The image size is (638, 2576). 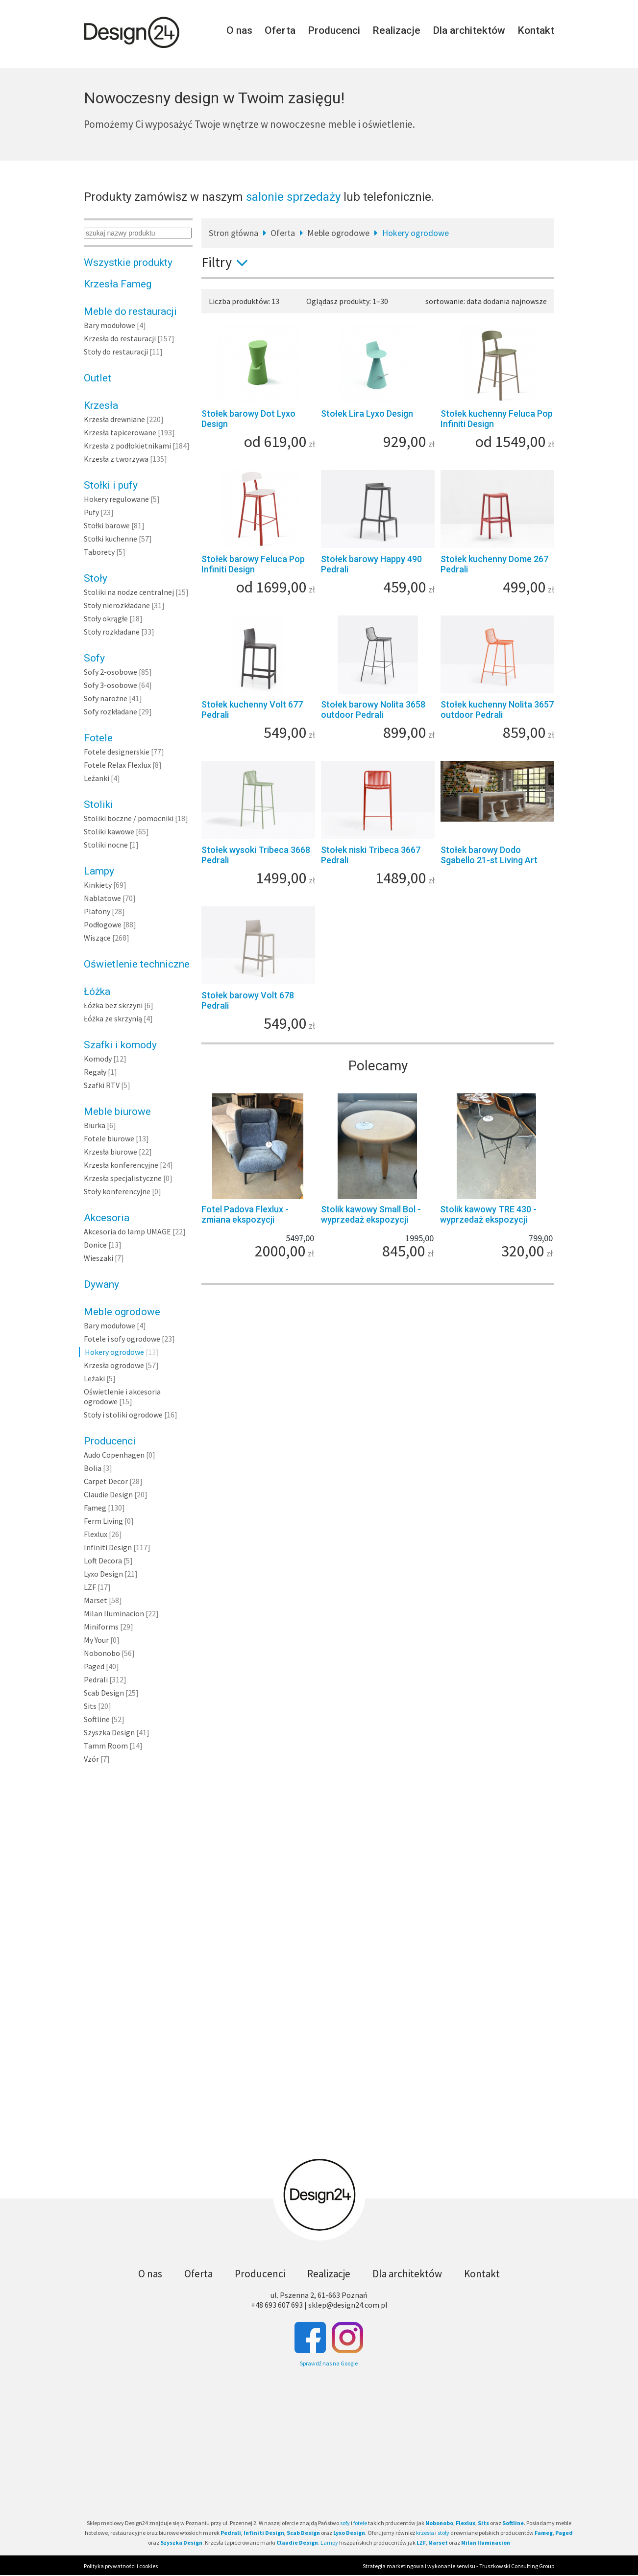 What do you see at coordinates (535, 30) in the screenshot?
I see `Kontakt` at bounding box center [535, 30].